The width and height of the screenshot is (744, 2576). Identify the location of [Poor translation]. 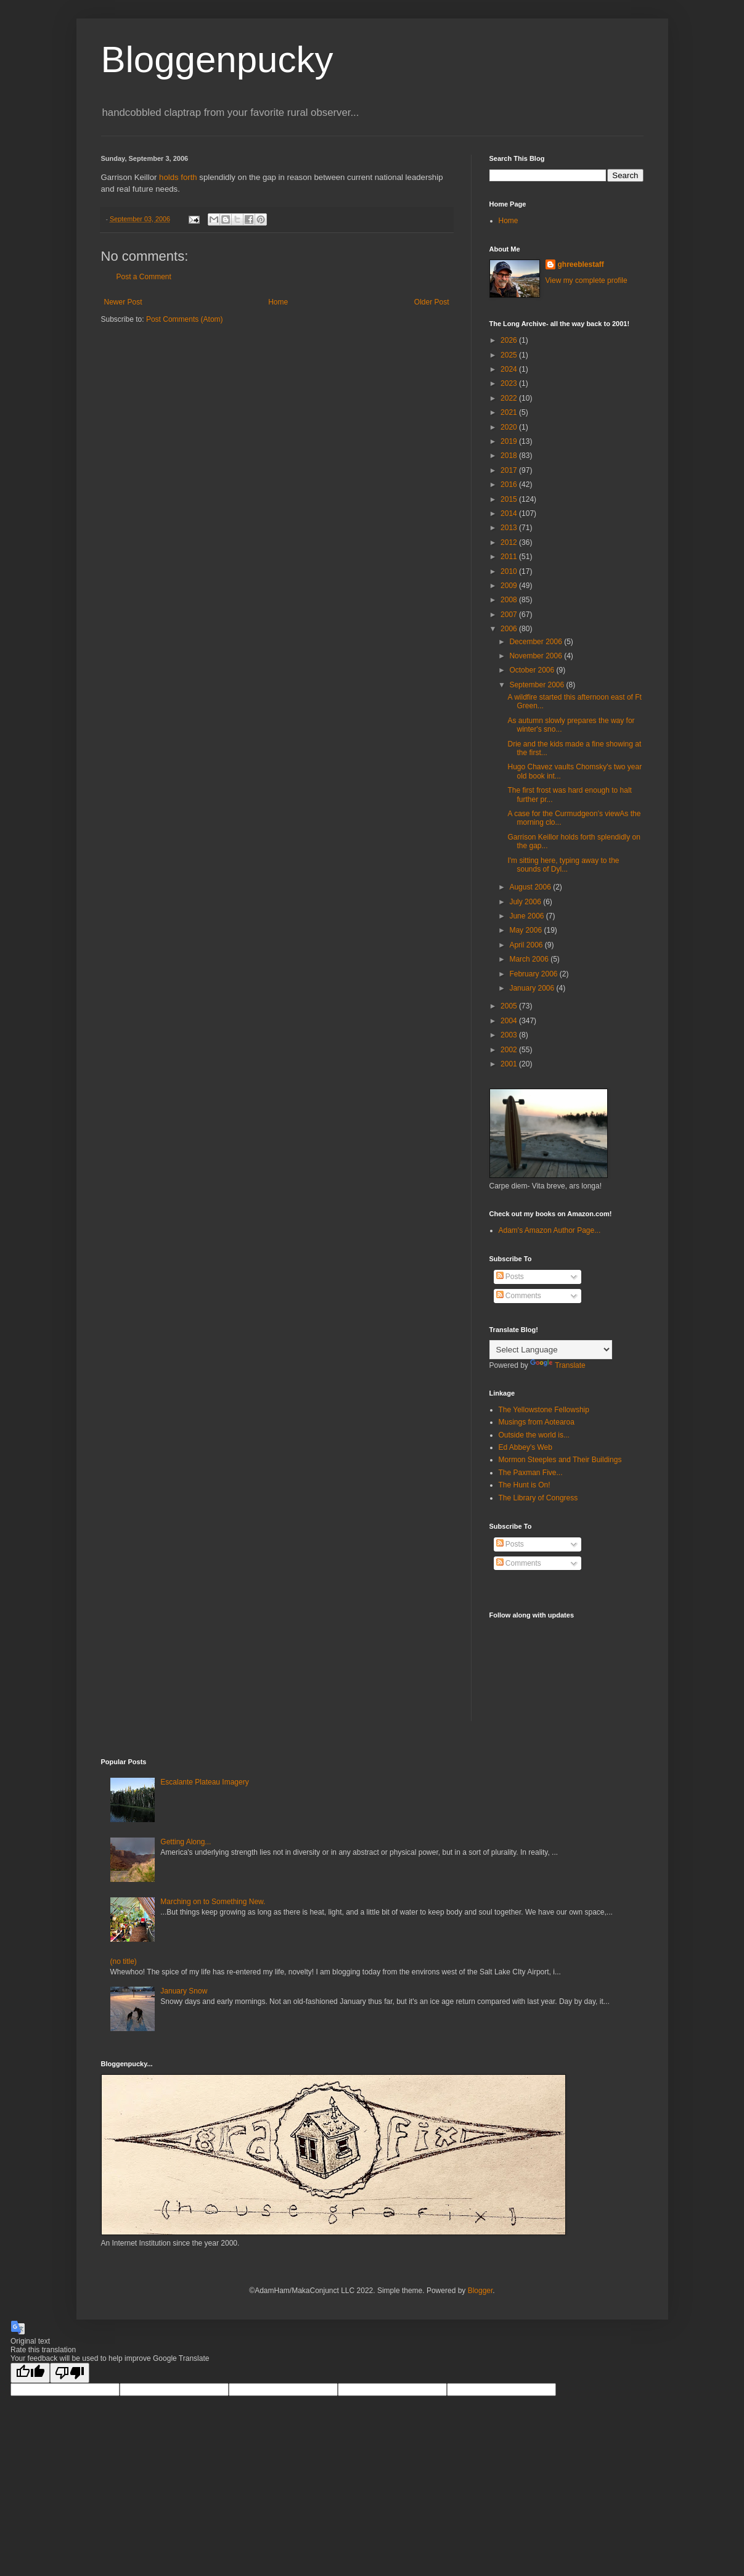
(69, 2373).